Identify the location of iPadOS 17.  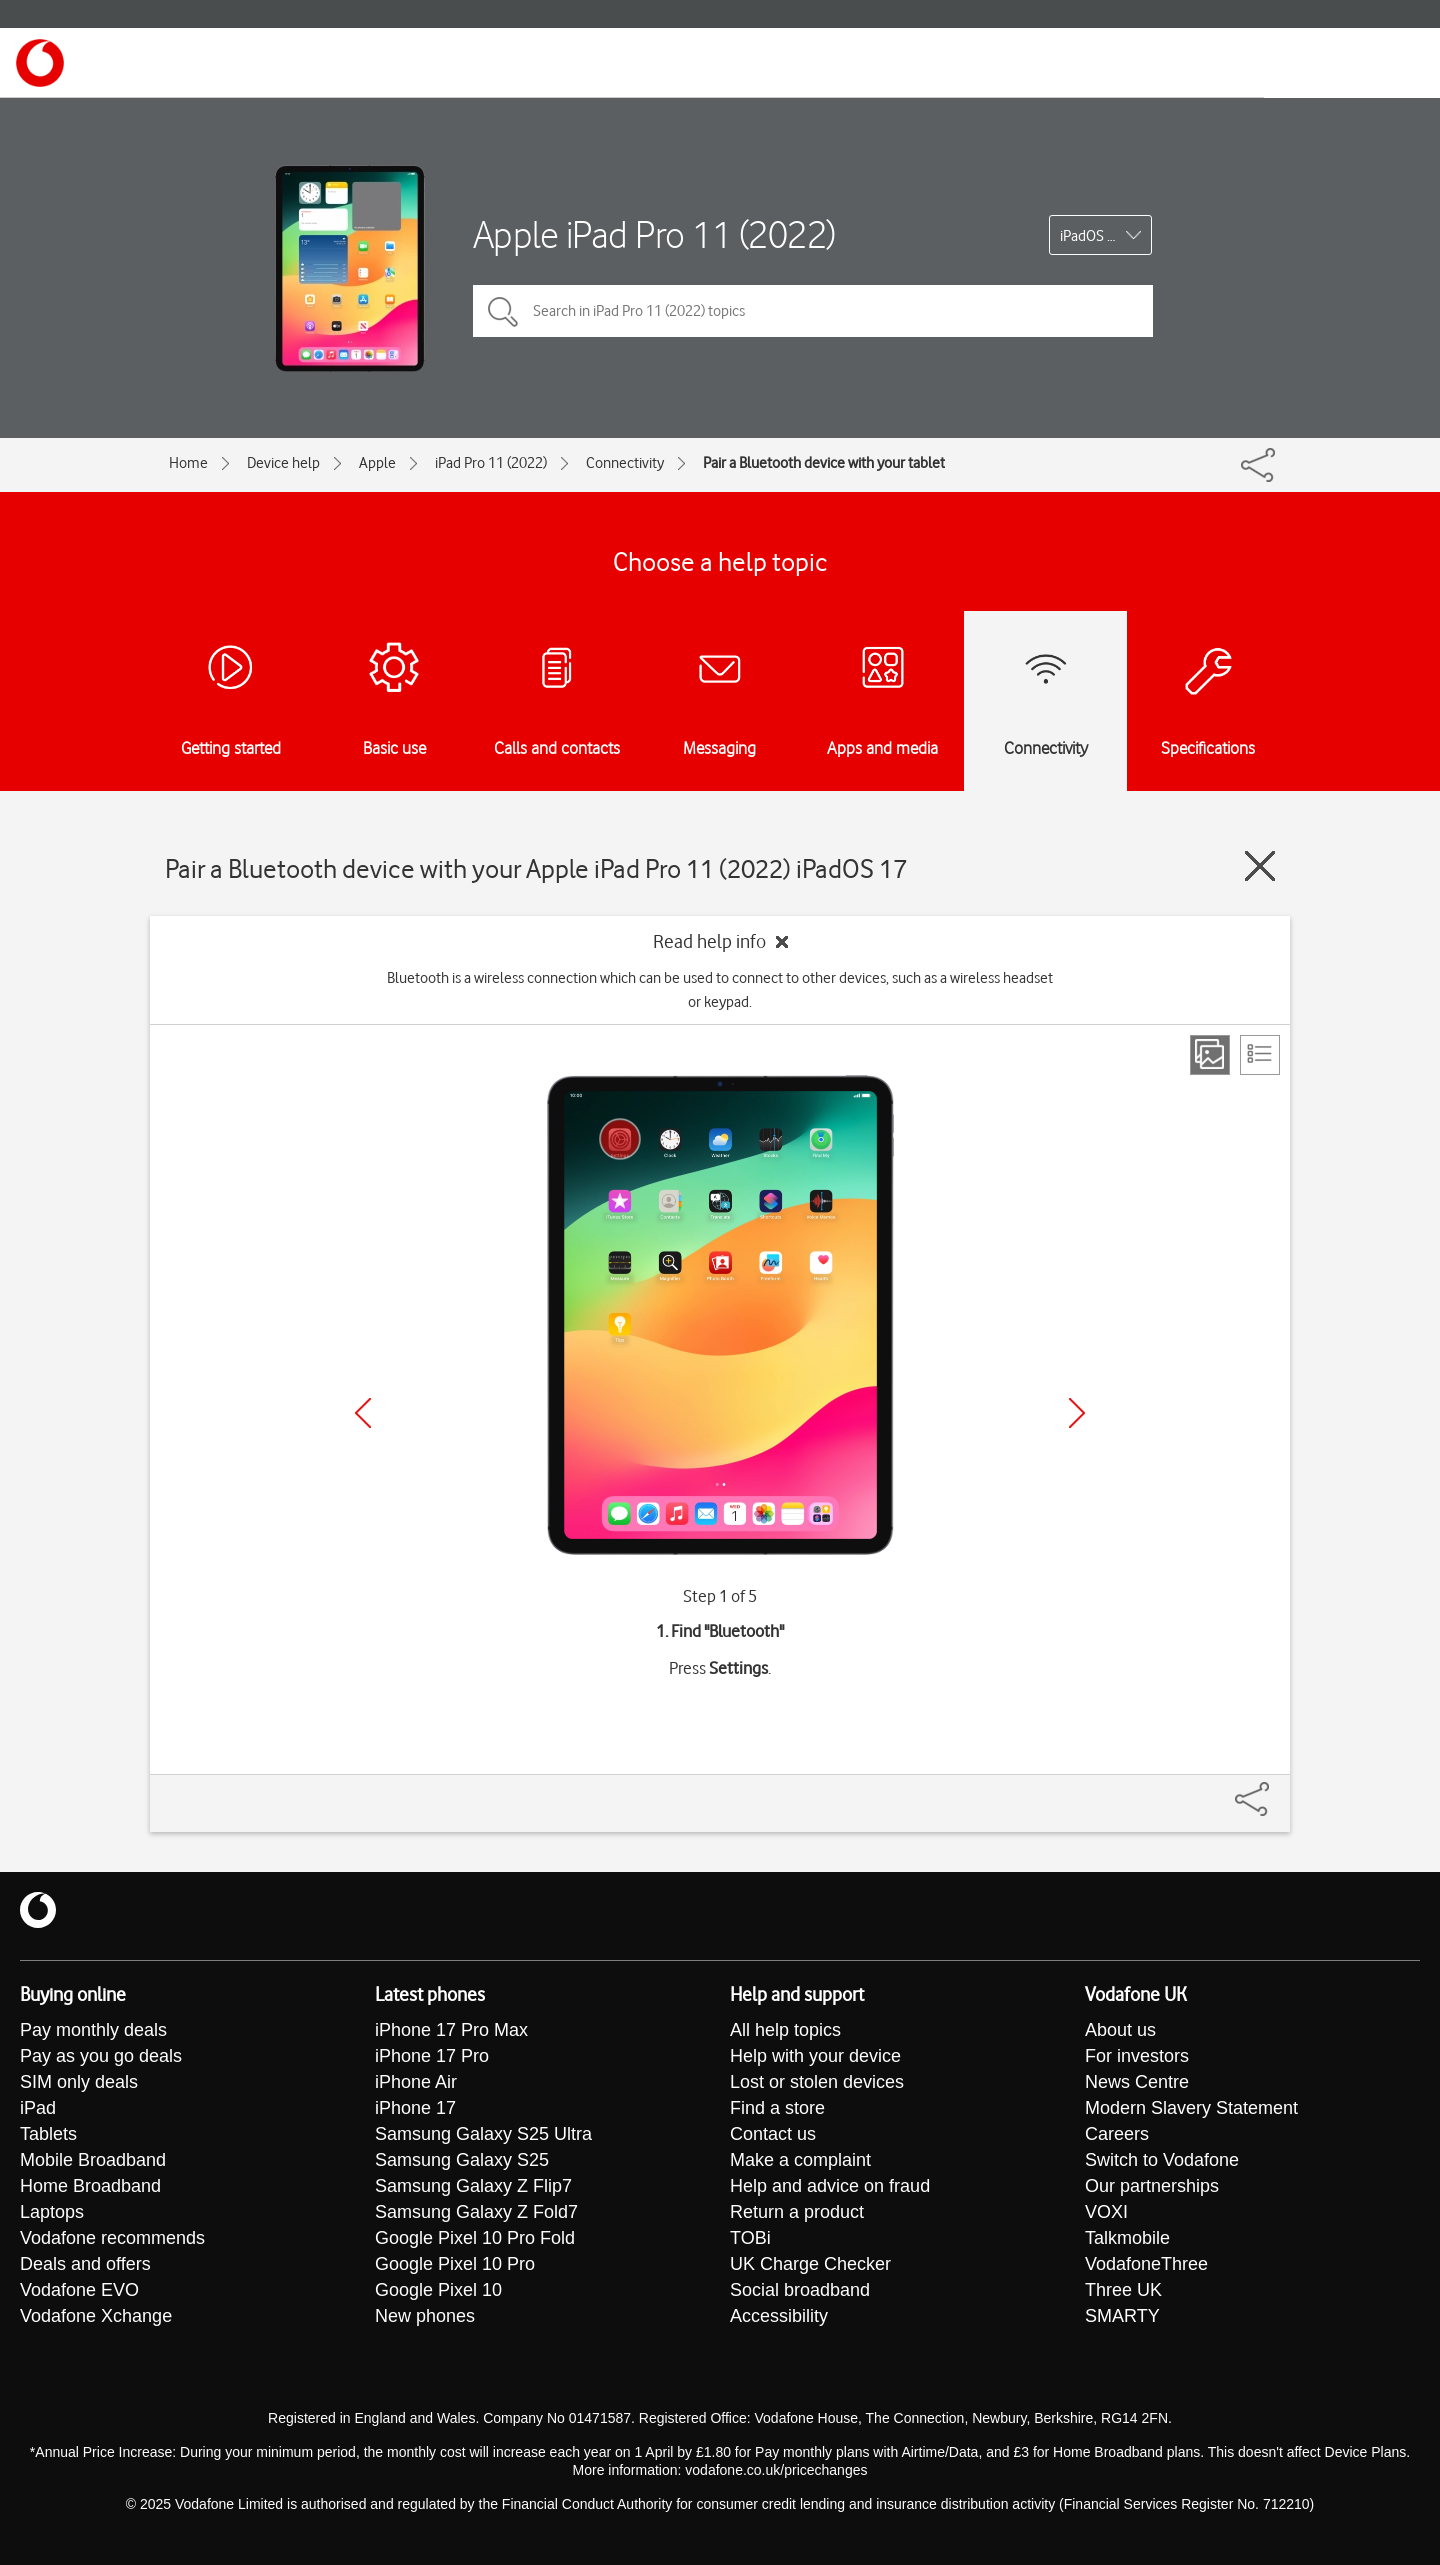
(1091, 236).